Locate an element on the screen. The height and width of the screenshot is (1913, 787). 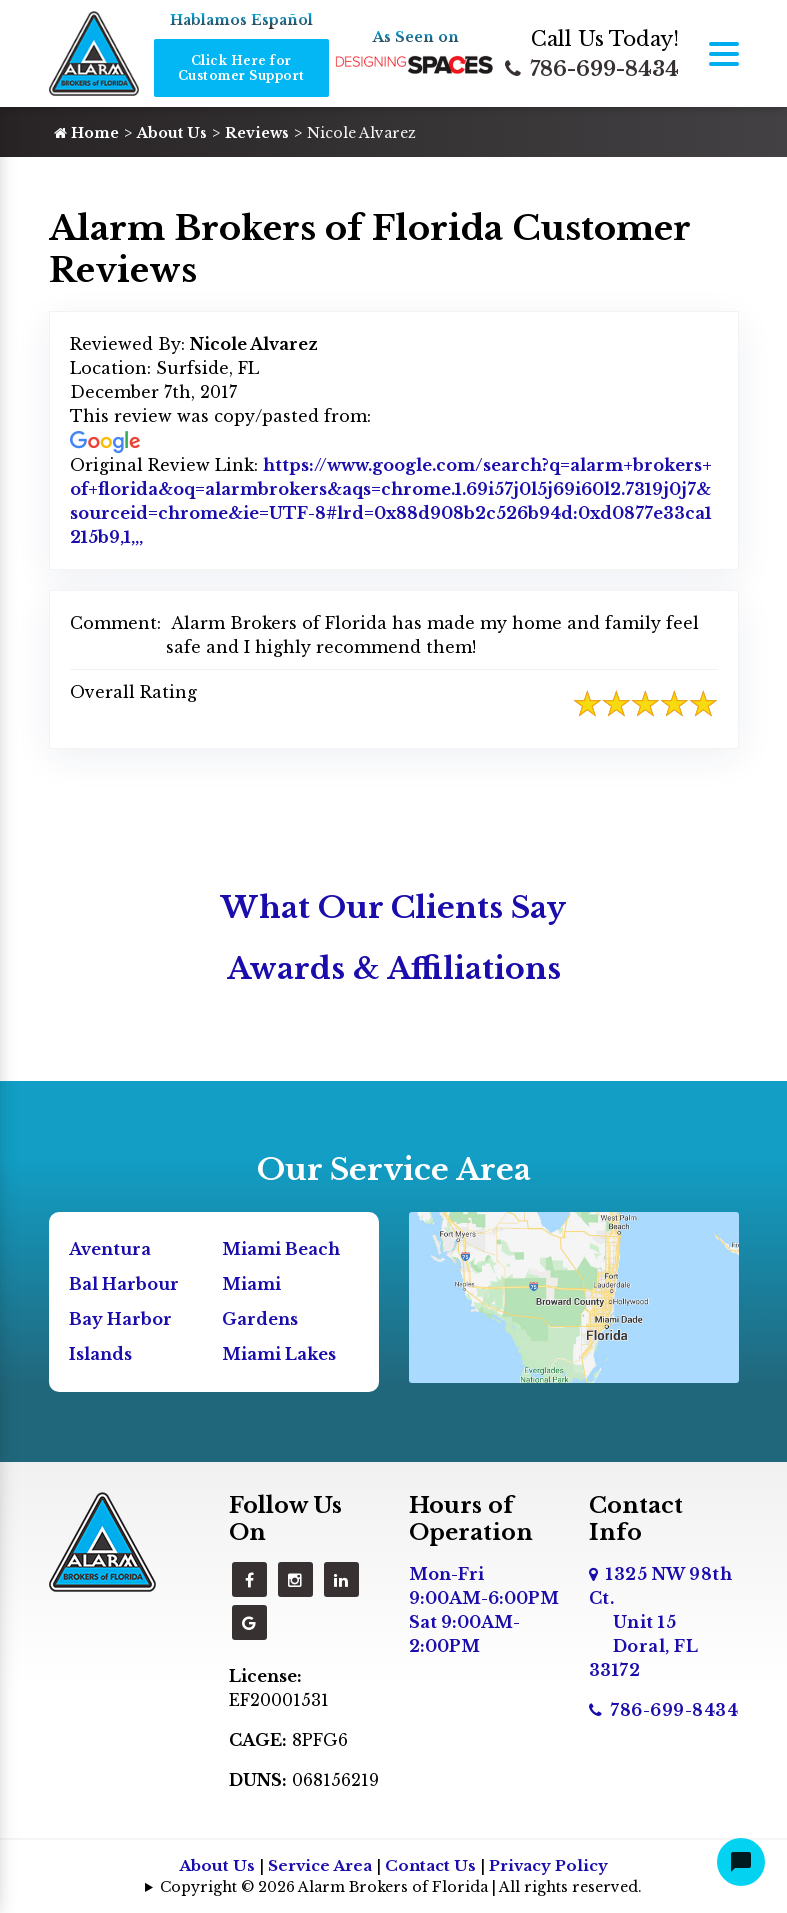
Contact Us is located at coordinates (430, 1865).